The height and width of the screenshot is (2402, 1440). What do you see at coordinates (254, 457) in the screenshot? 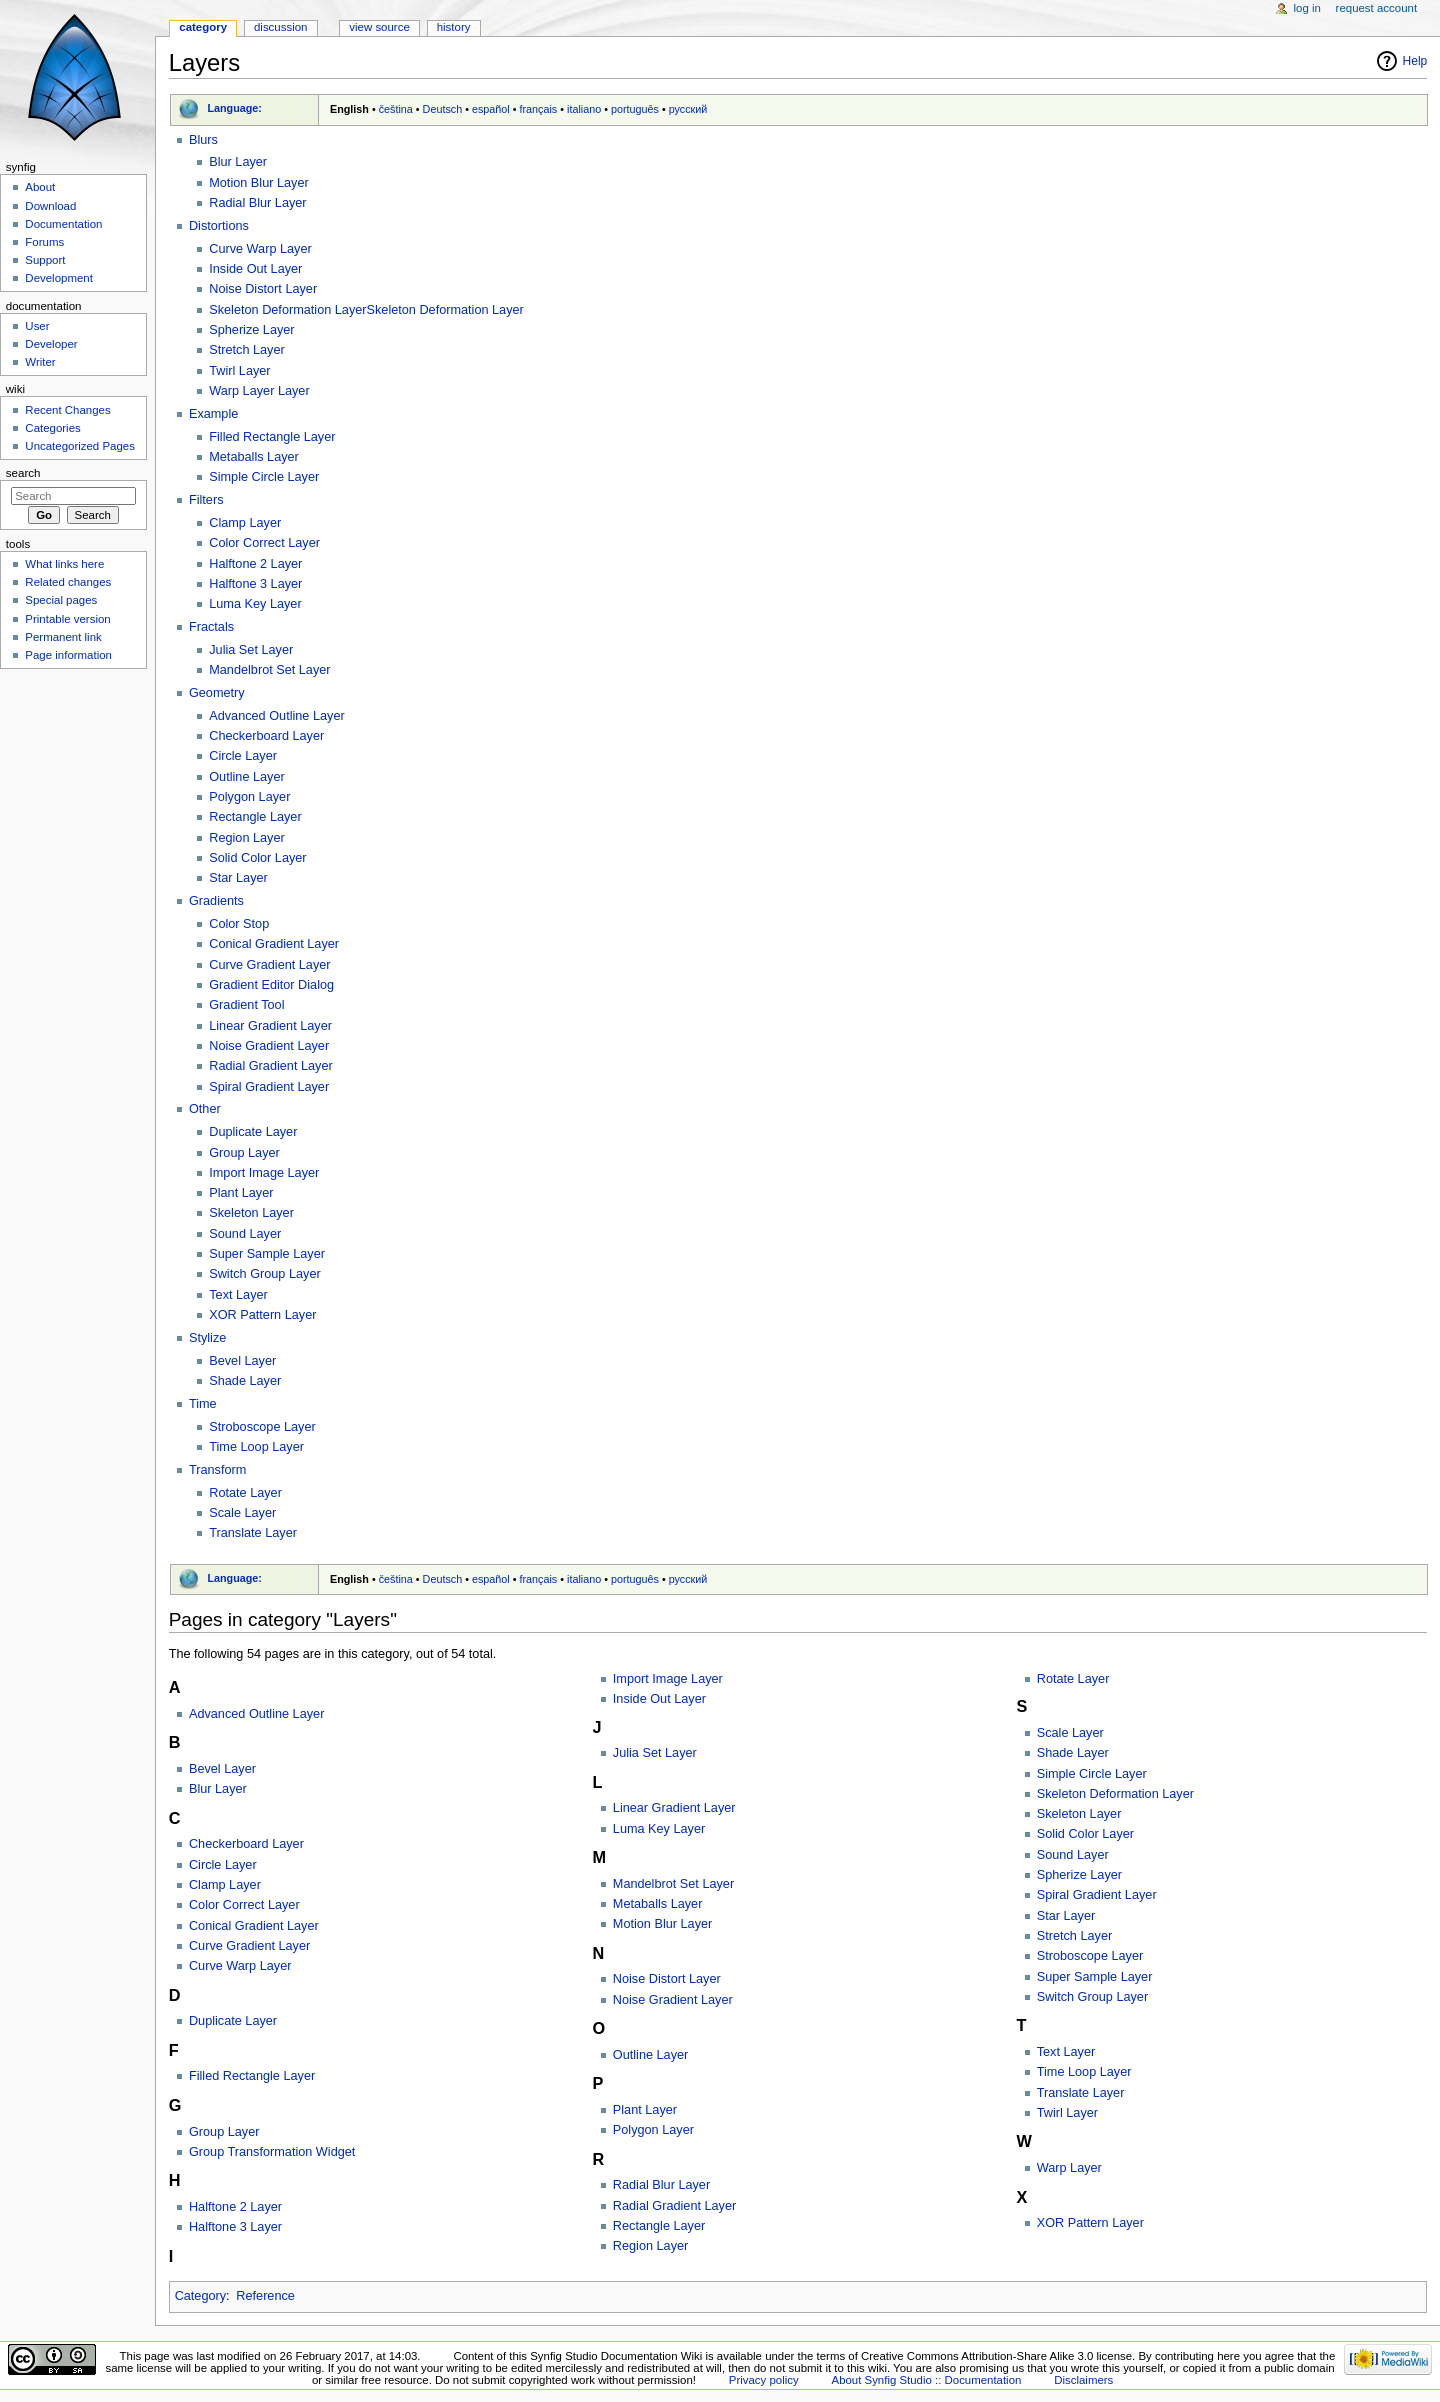
I see `Metaballs Layer` at bounding box center [254, 457].